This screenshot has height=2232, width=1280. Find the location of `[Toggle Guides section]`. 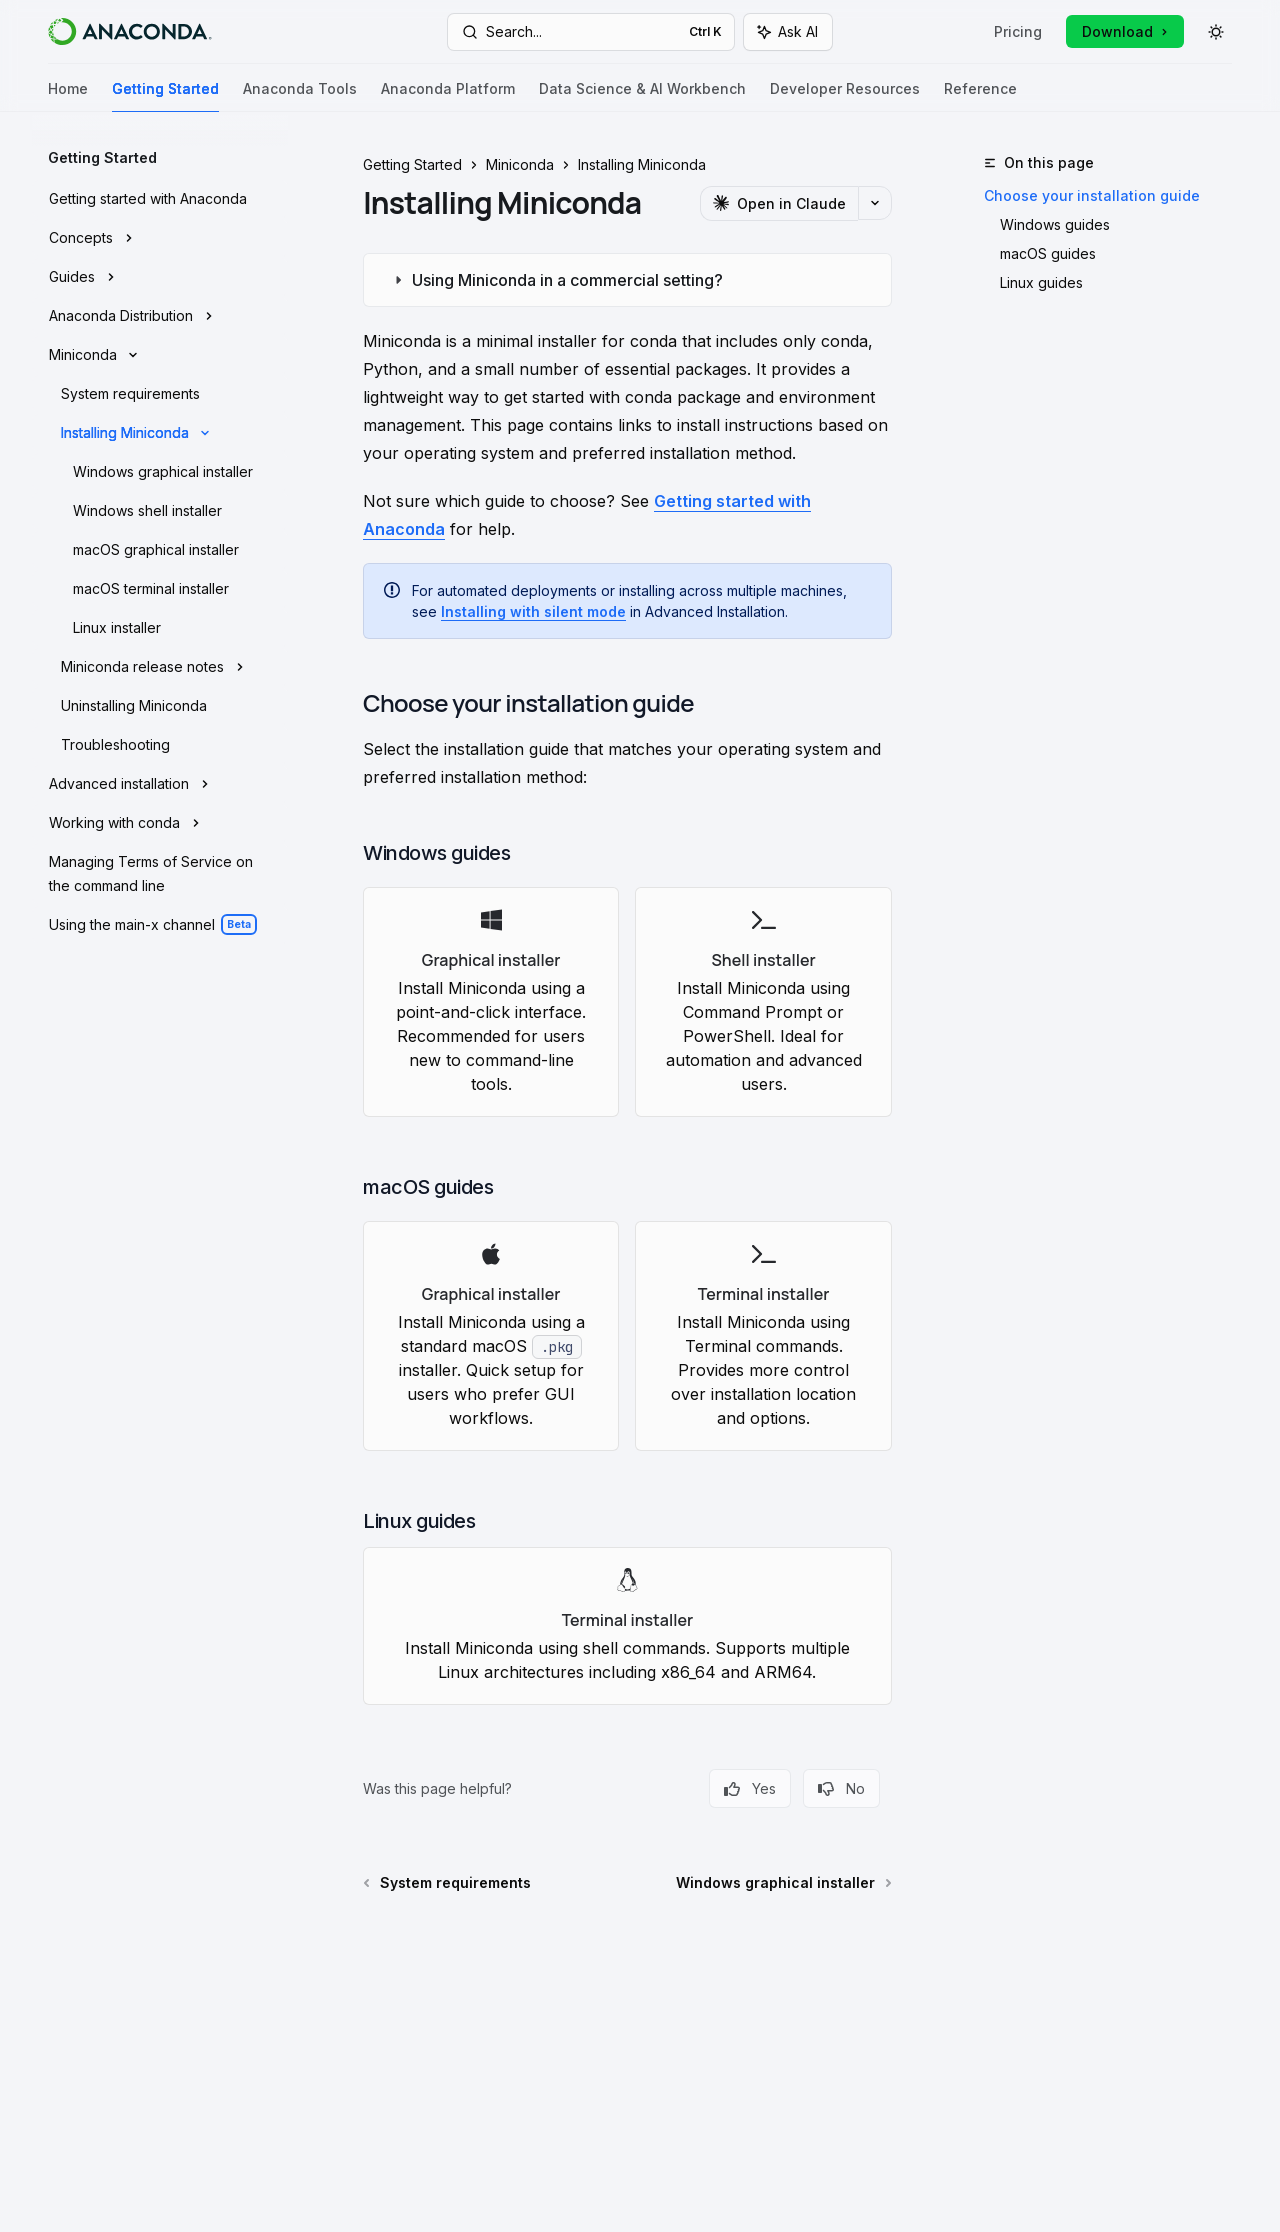

[Toggle Guides section] is located at coordinates (160, 277).